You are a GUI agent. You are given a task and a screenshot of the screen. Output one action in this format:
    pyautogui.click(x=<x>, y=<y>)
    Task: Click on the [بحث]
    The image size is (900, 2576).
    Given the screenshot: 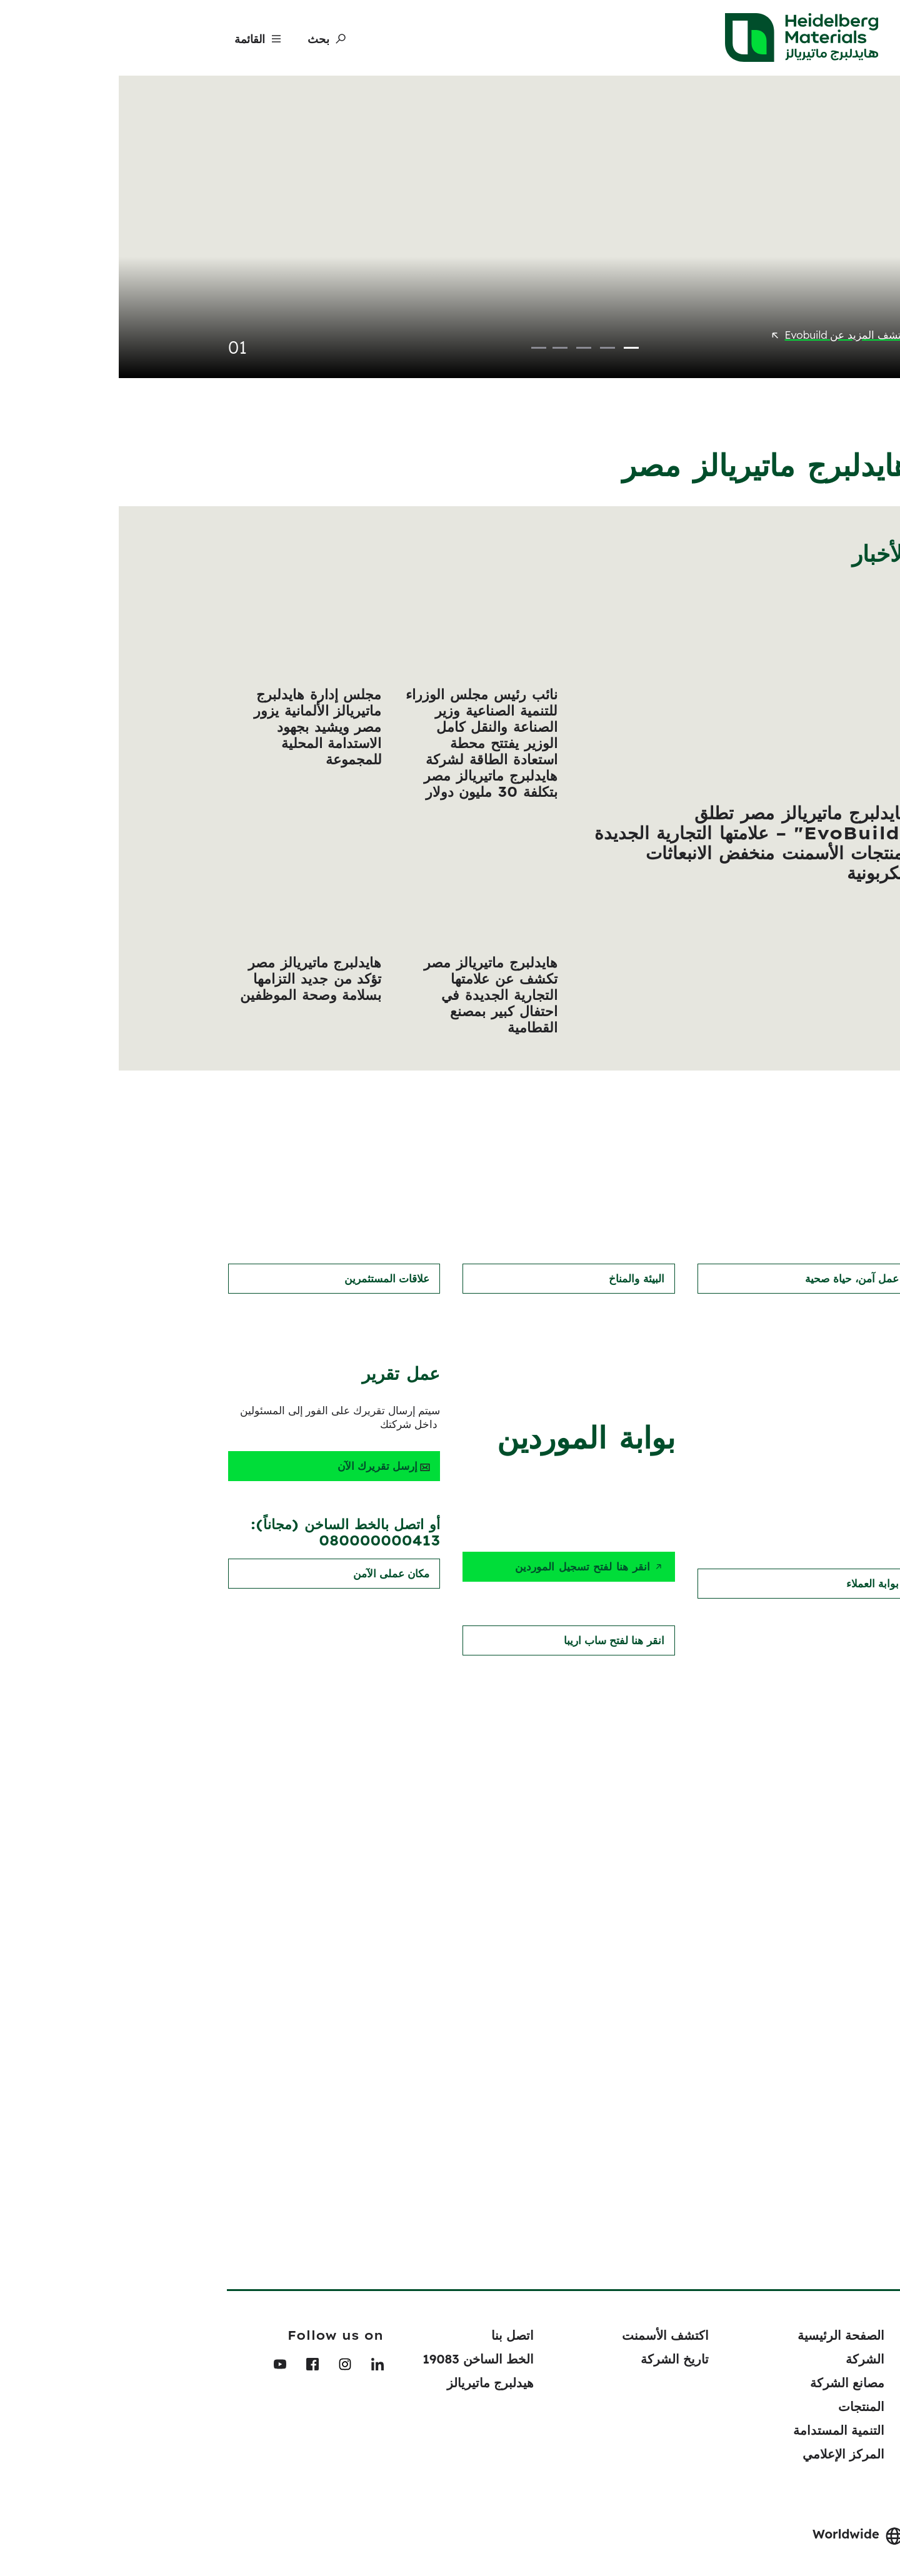 What is the action you would take?
    pyautogui.click(x=204, y=39)
    